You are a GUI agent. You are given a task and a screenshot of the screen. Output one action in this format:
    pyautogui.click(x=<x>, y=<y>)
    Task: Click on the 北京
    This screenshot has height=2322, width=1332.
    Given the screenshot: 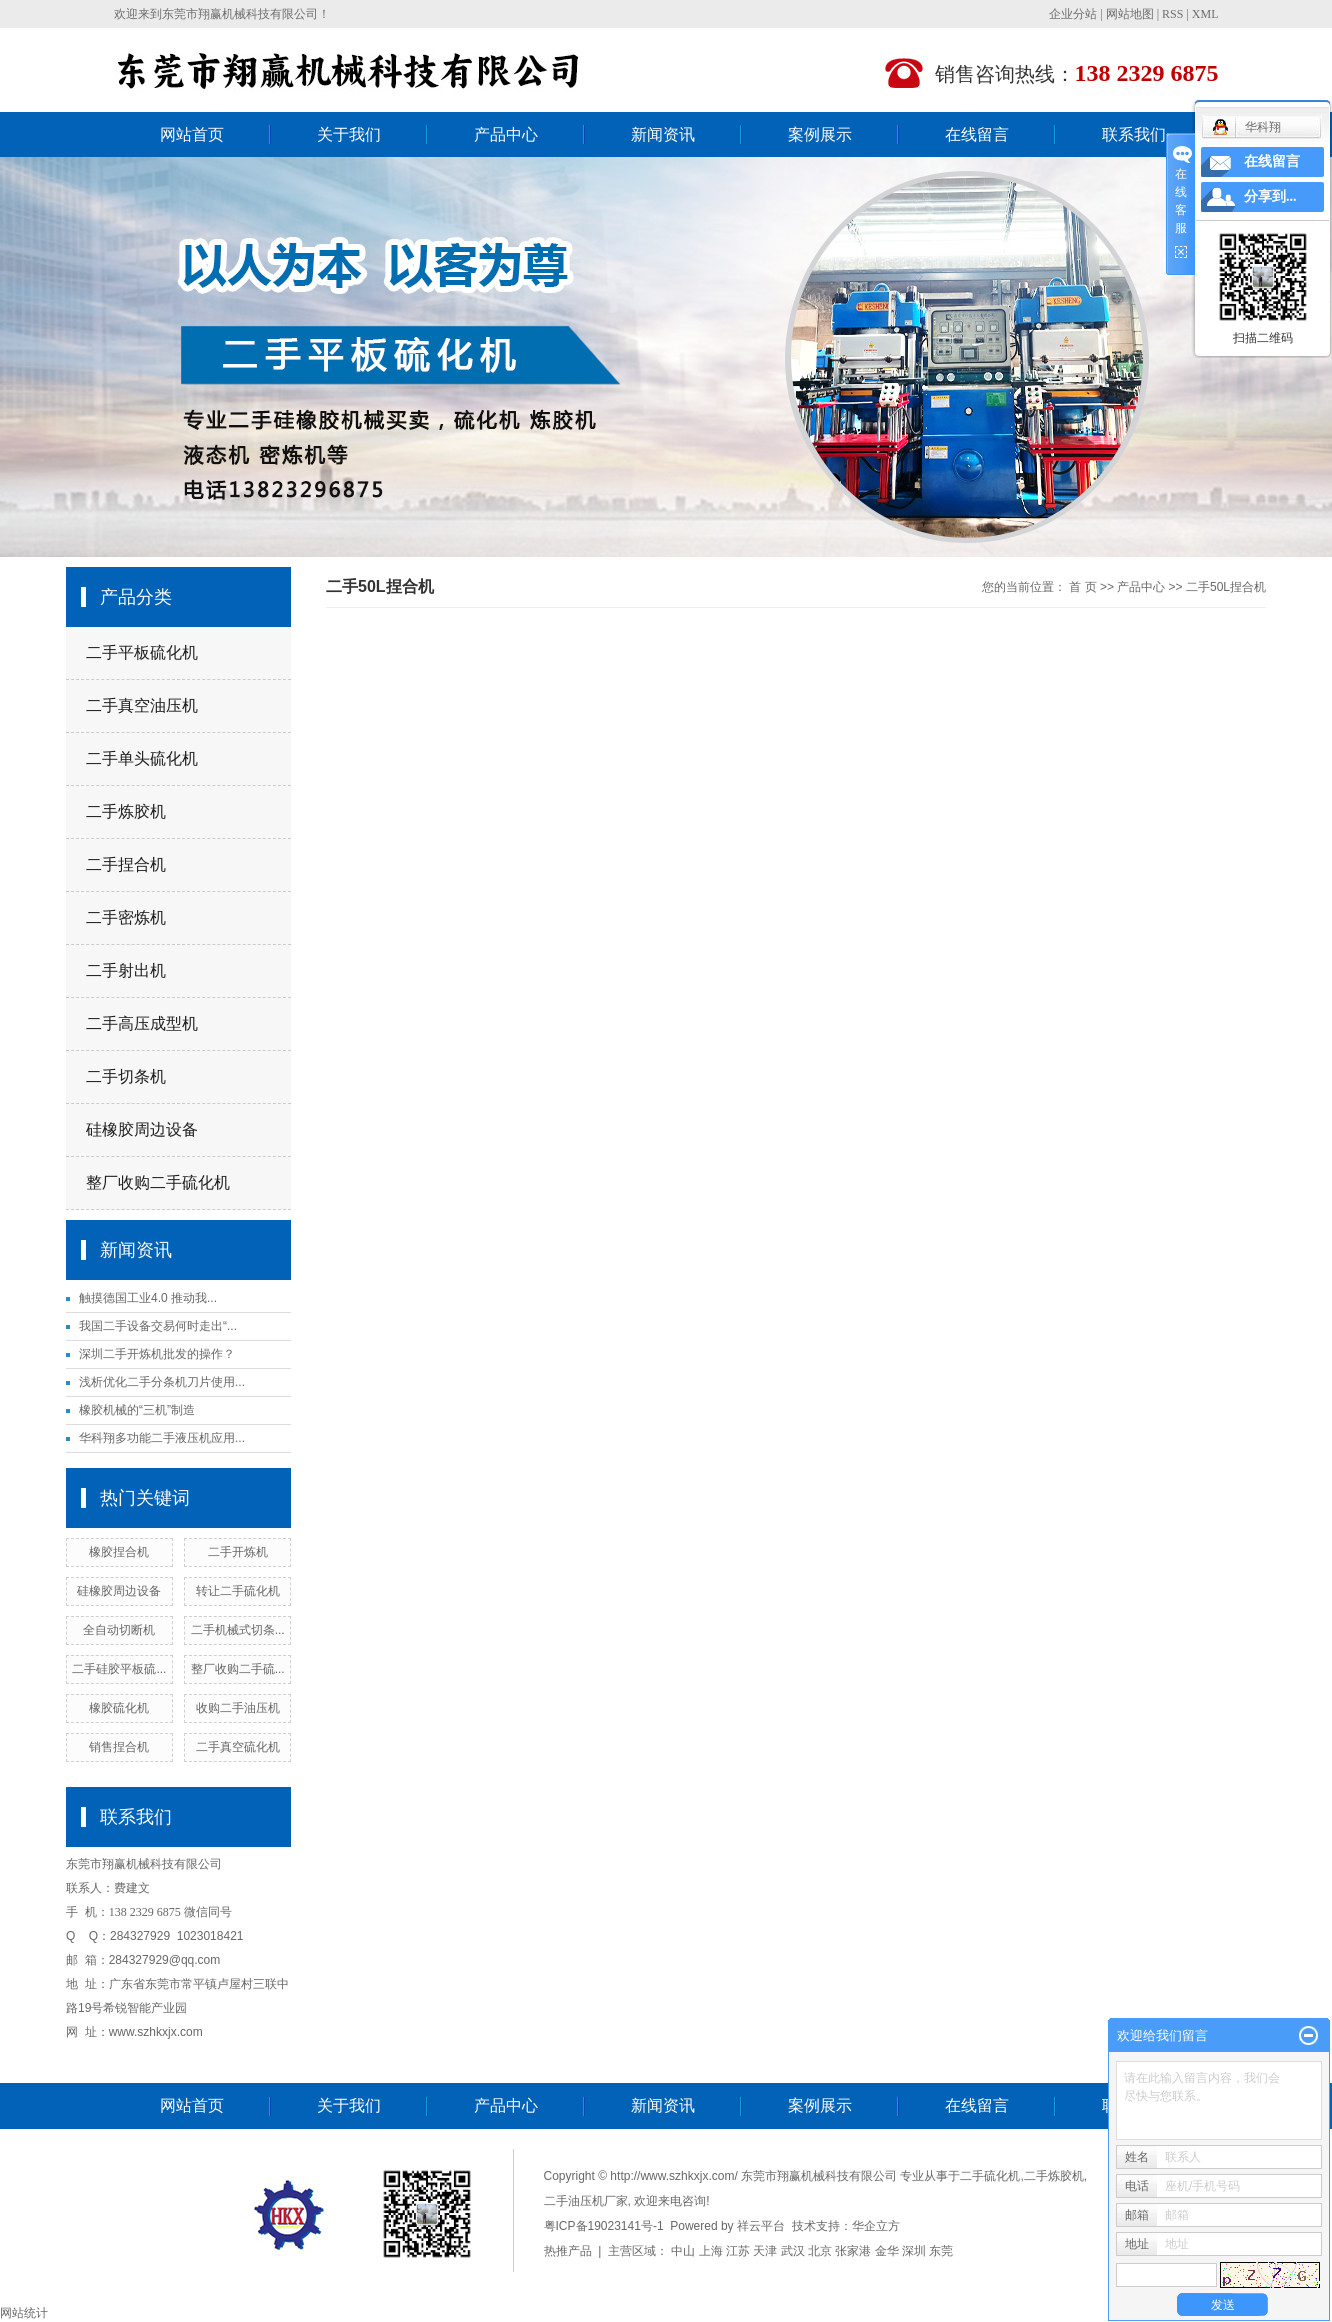 What is the action you would take?
    pyautogui.click(x=820, y=2251)
    